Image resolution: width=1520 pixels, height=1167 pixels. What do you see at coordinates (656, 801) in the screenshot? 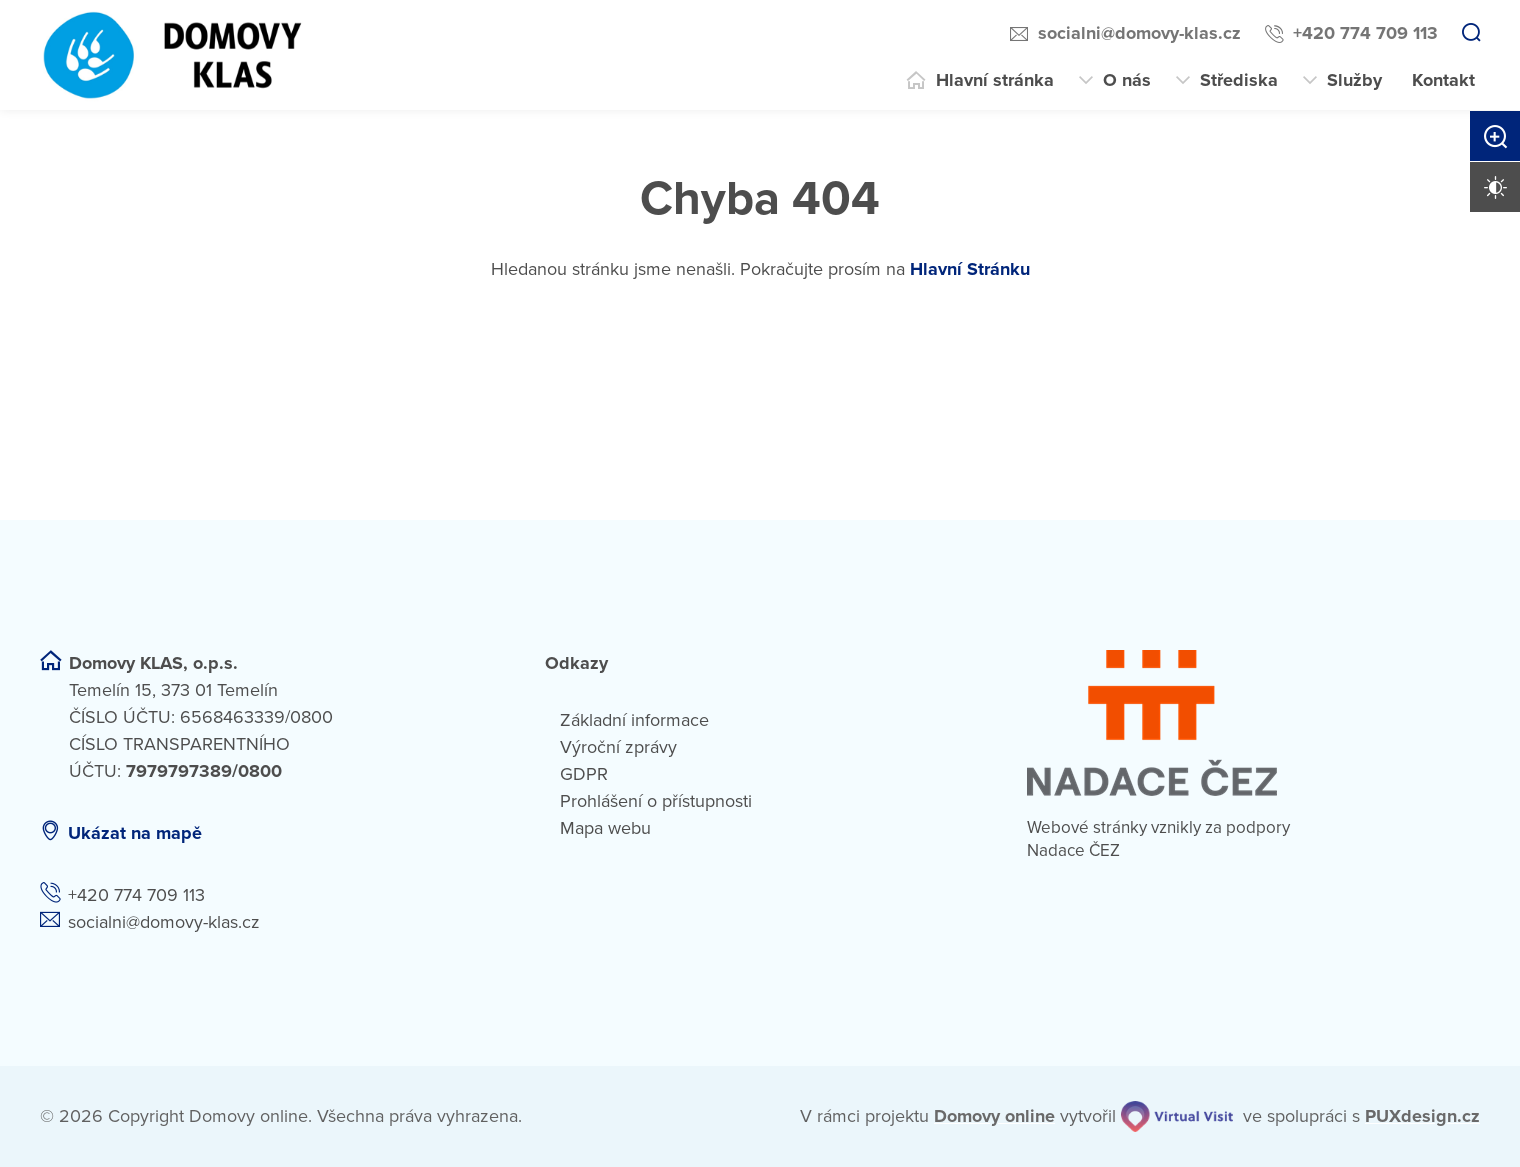
I see `Prohlášení o přístupnosti` at bounding box center [656, 801].